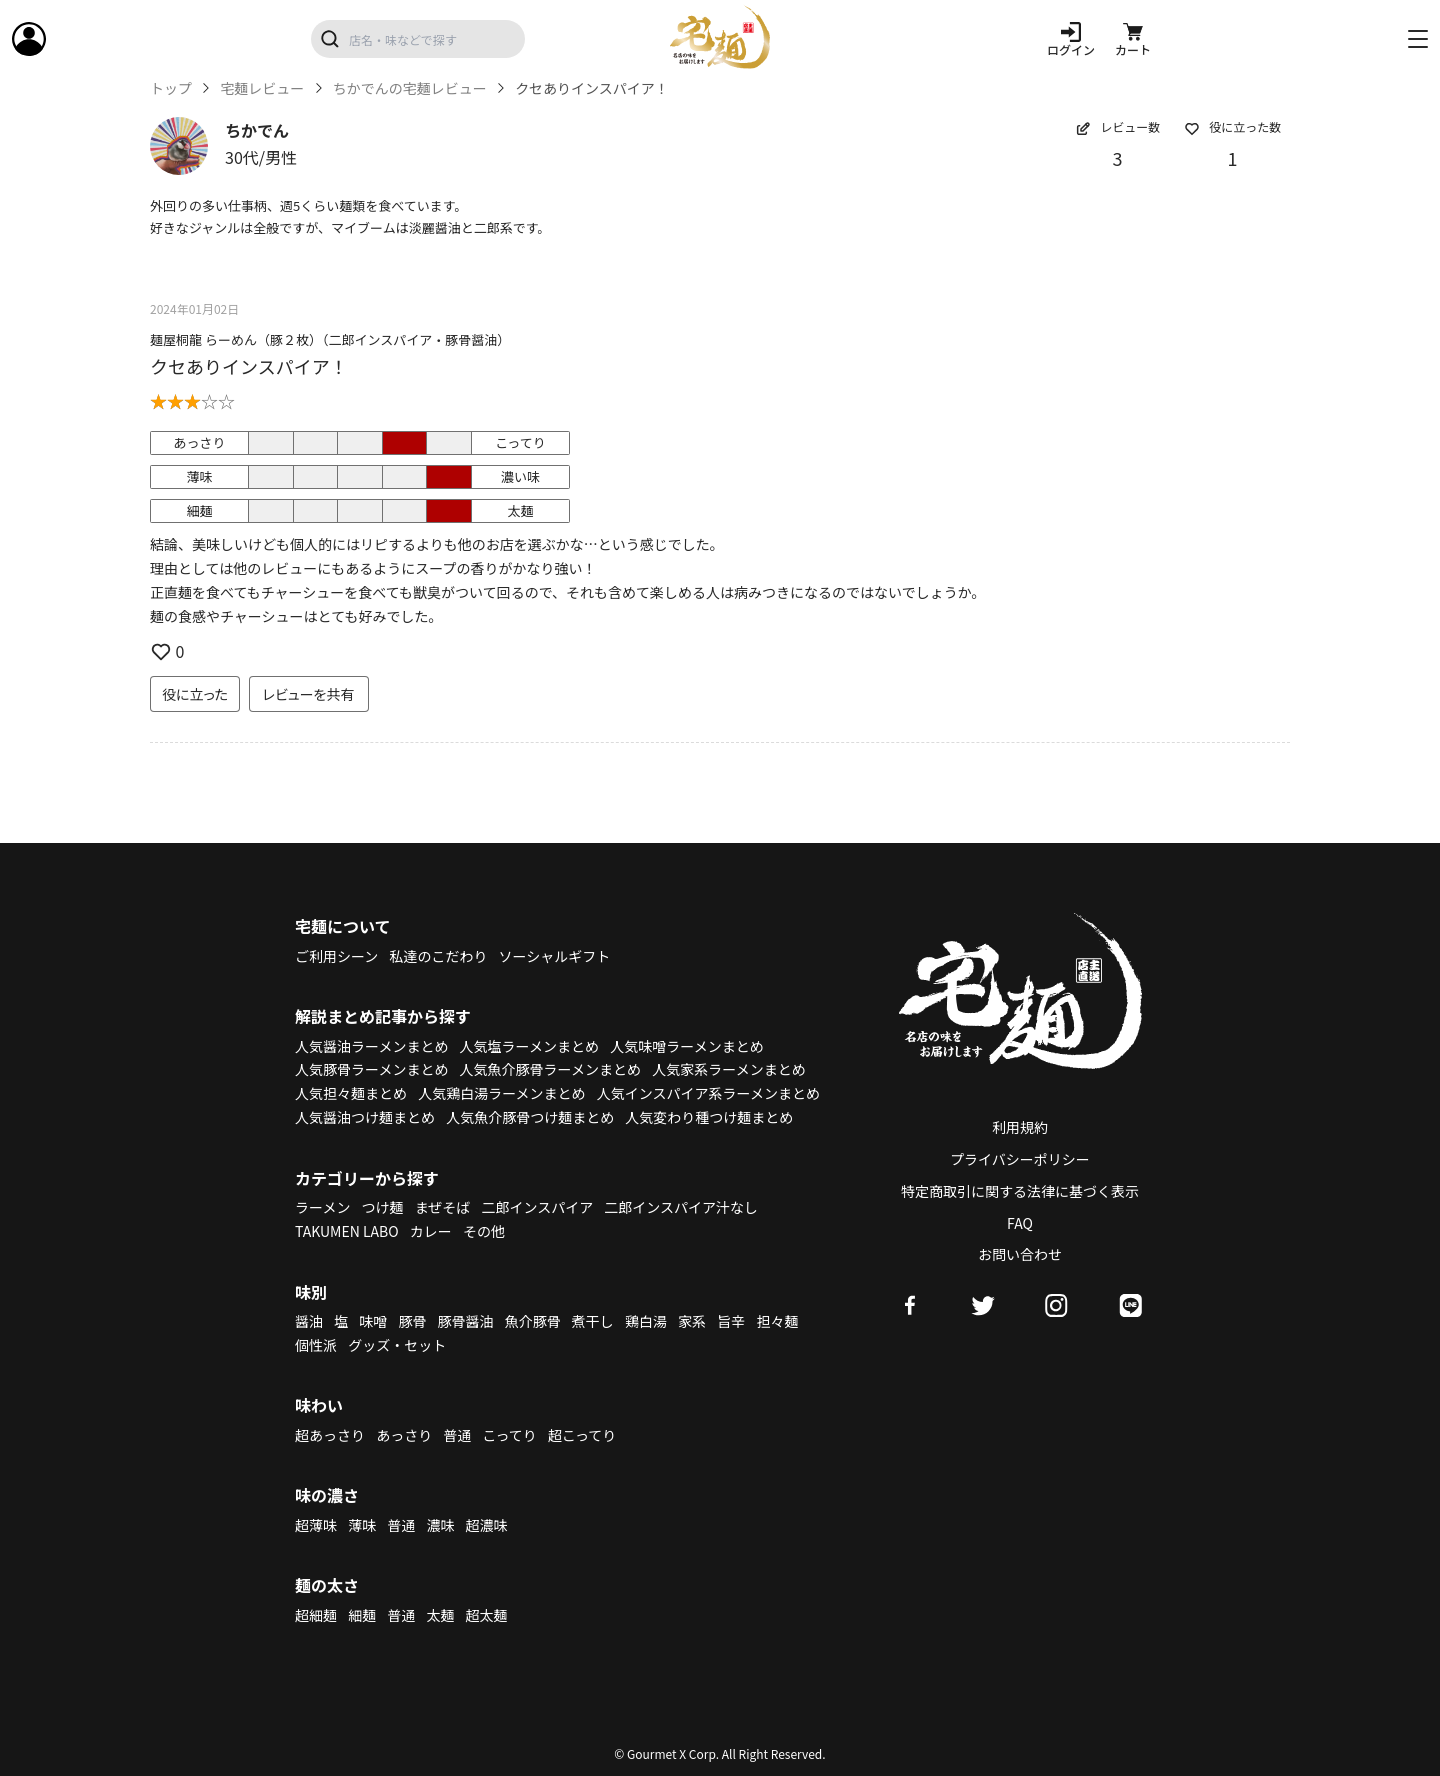 The image size is (1440, 1776). What do you see at coordinates (309, 1321) in the screenshot?
I see `醤油` at bounding box center [309, 1321].